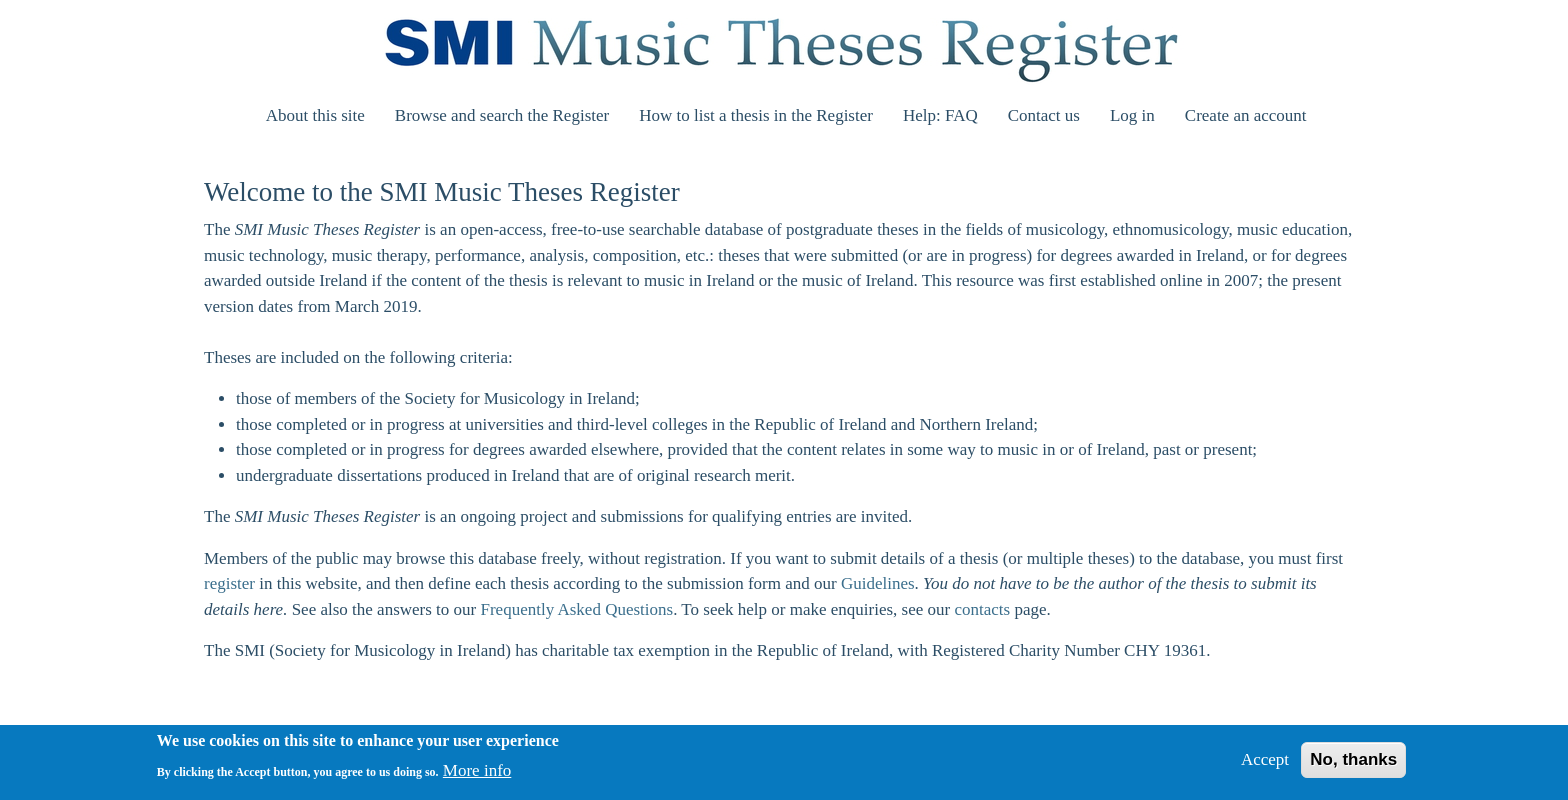 The height and width of the screenshot is (800, 1568). Describe the element at coordinates (1265, 765) in the screenshot. I see `Accept` at that location.